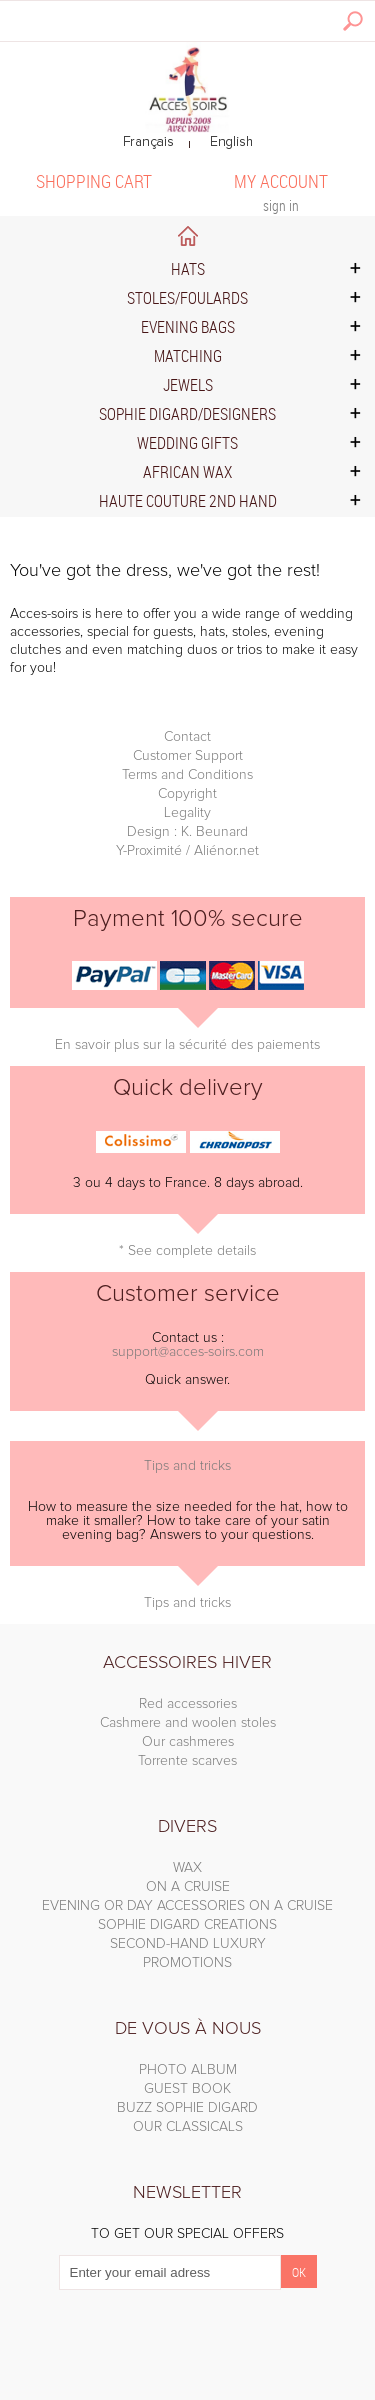  Describe the element at coordinates (187, 1761) in the screenshot. I see `Torrente scarves` at that location.